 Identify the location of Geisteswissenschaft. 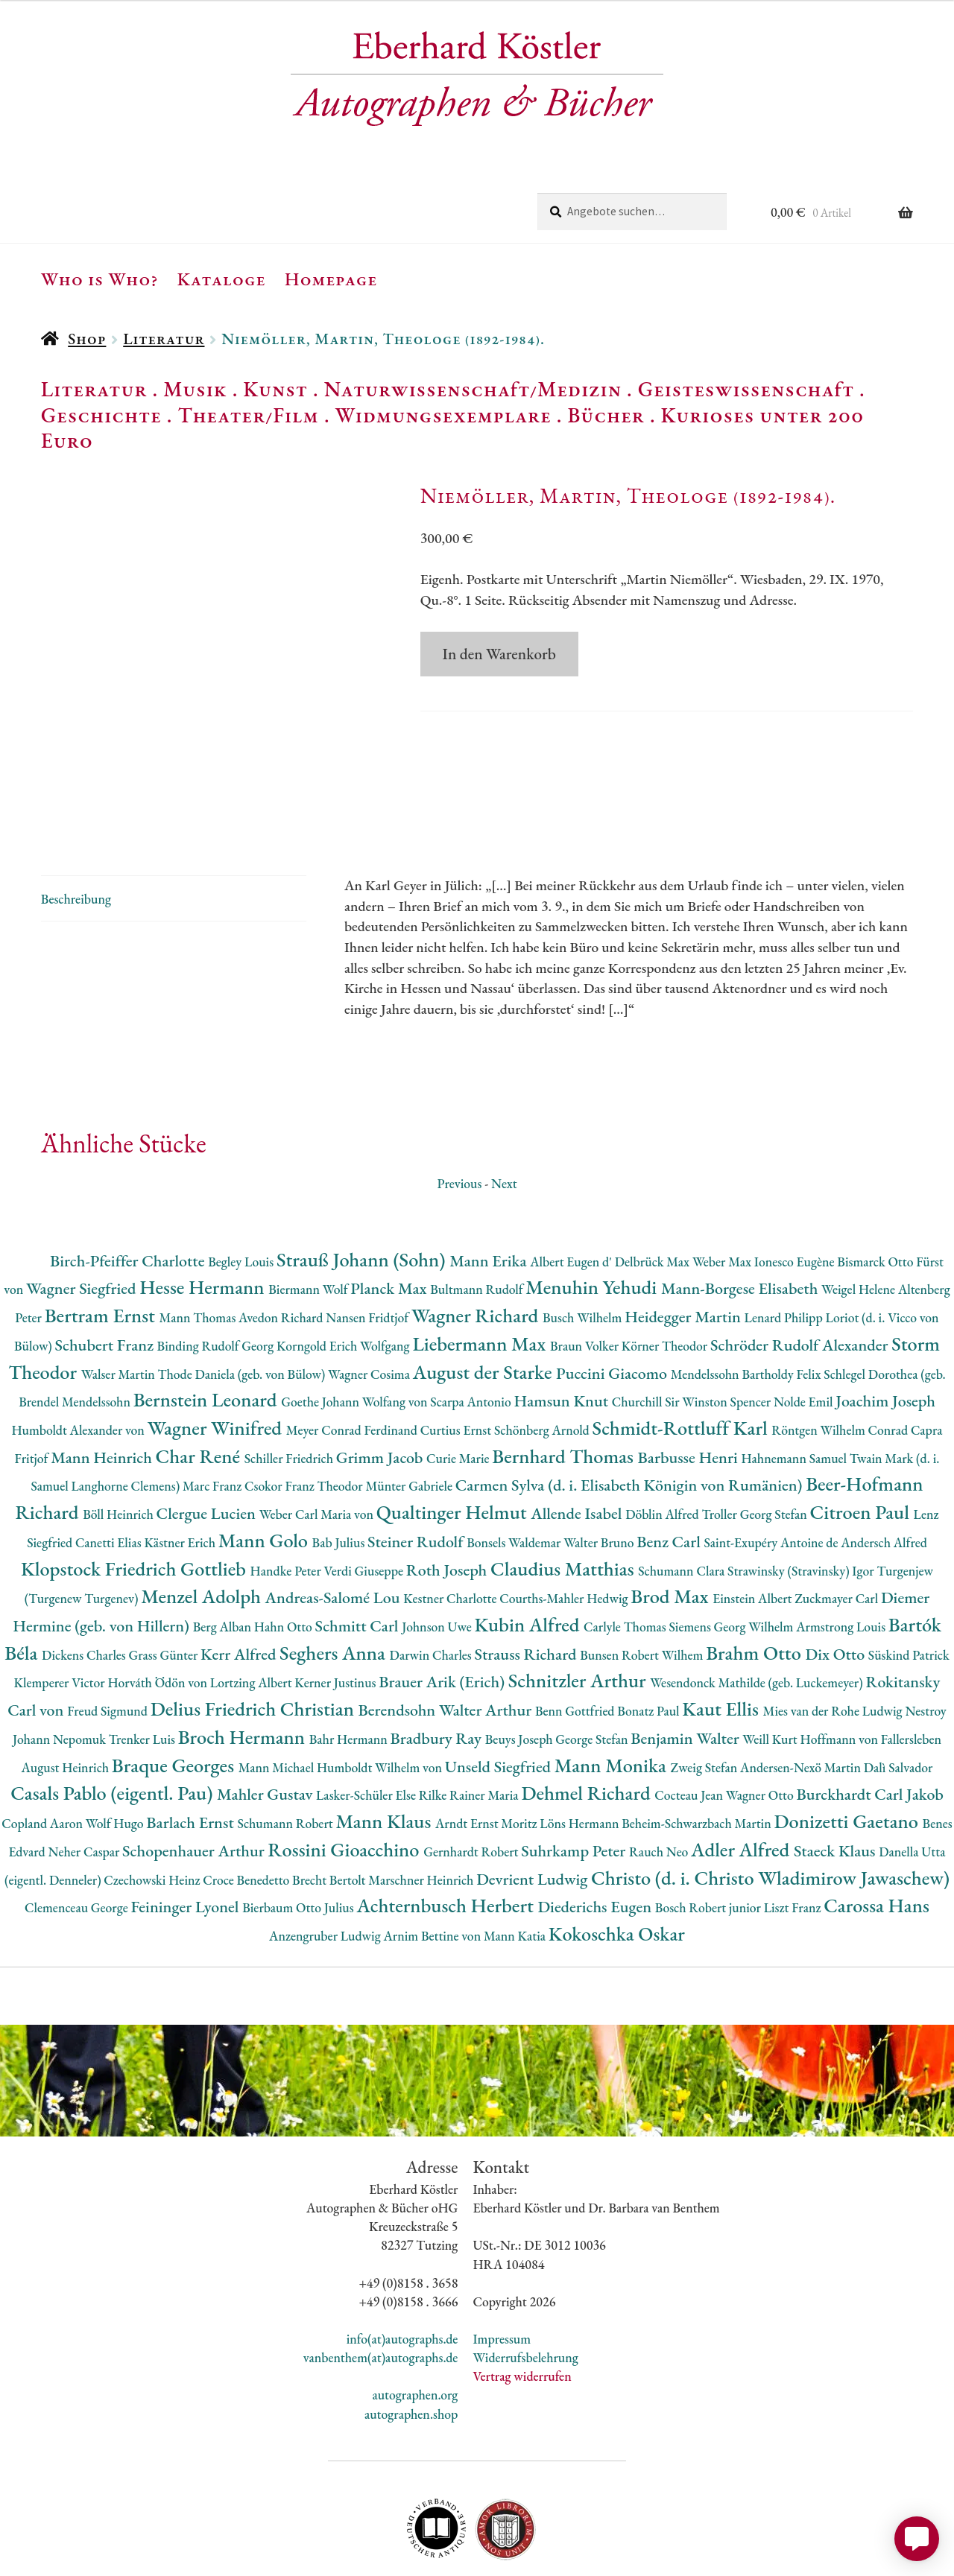
(746, 388).